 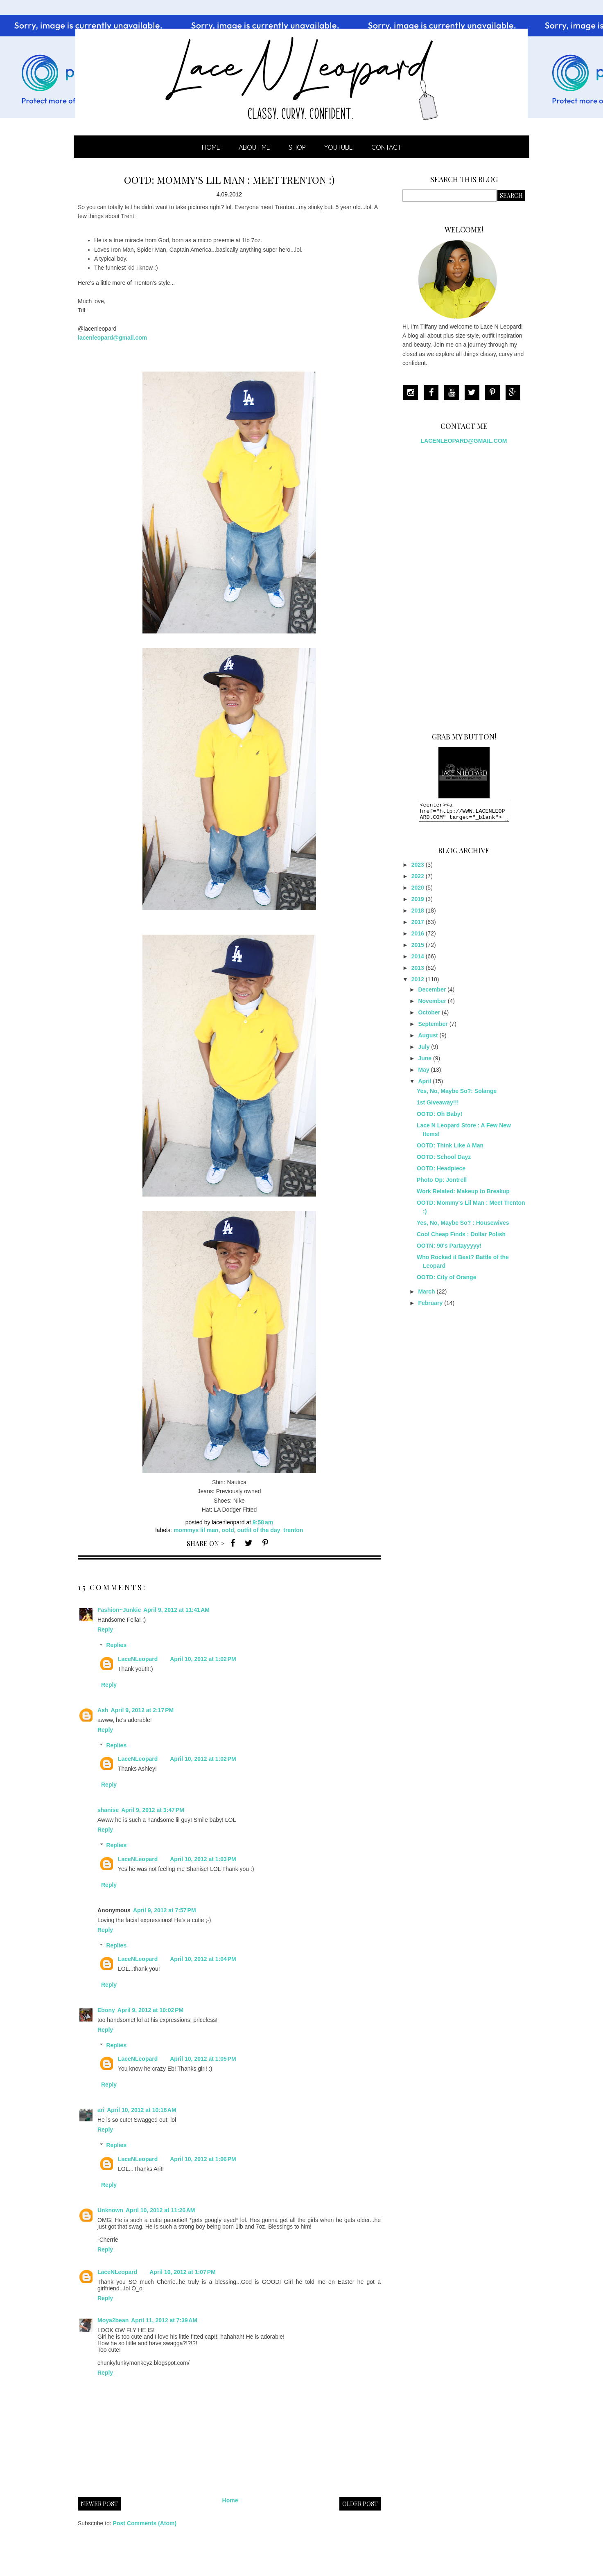 I want to click on Home, so click(x=211, y=147).